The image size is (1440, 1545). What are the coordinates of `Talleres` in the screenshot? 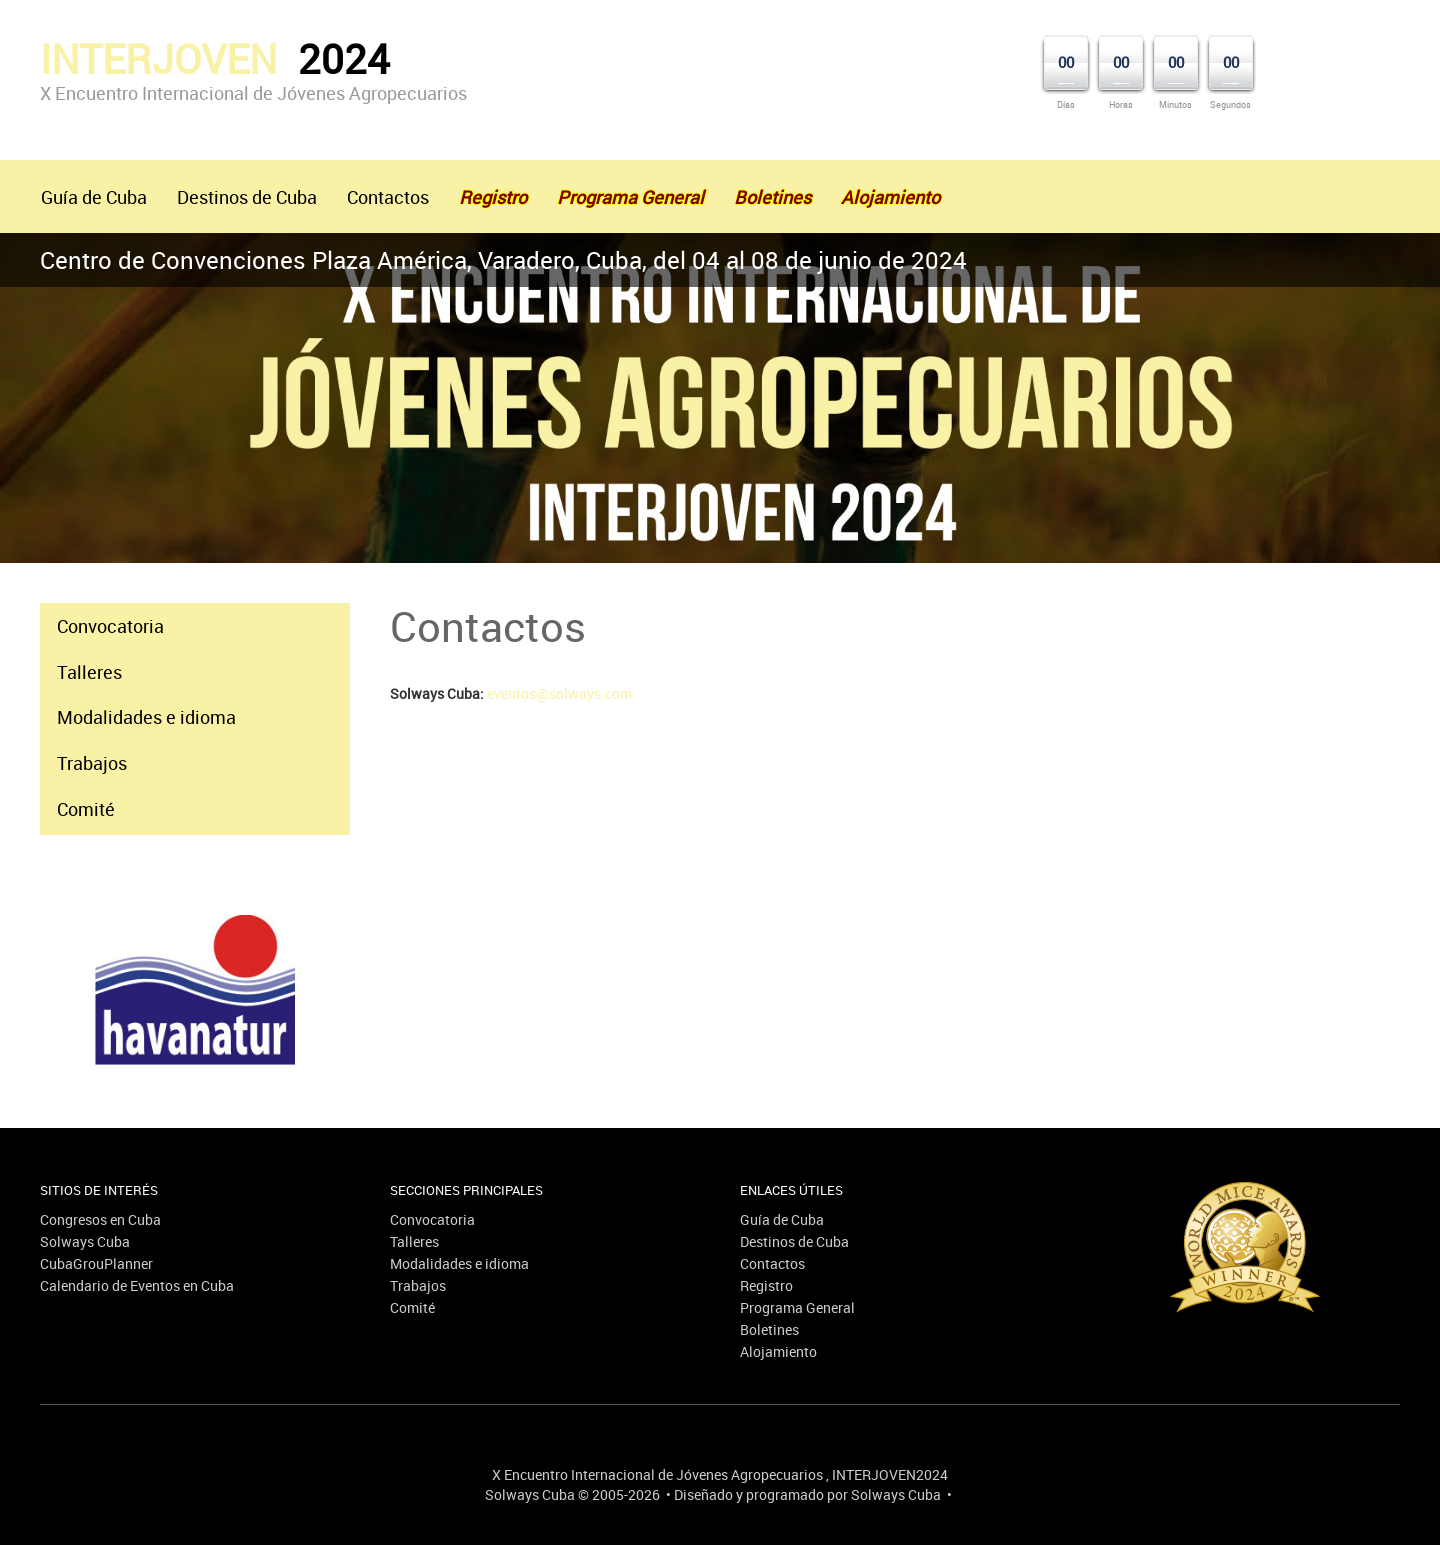 It's located at (89, 672).